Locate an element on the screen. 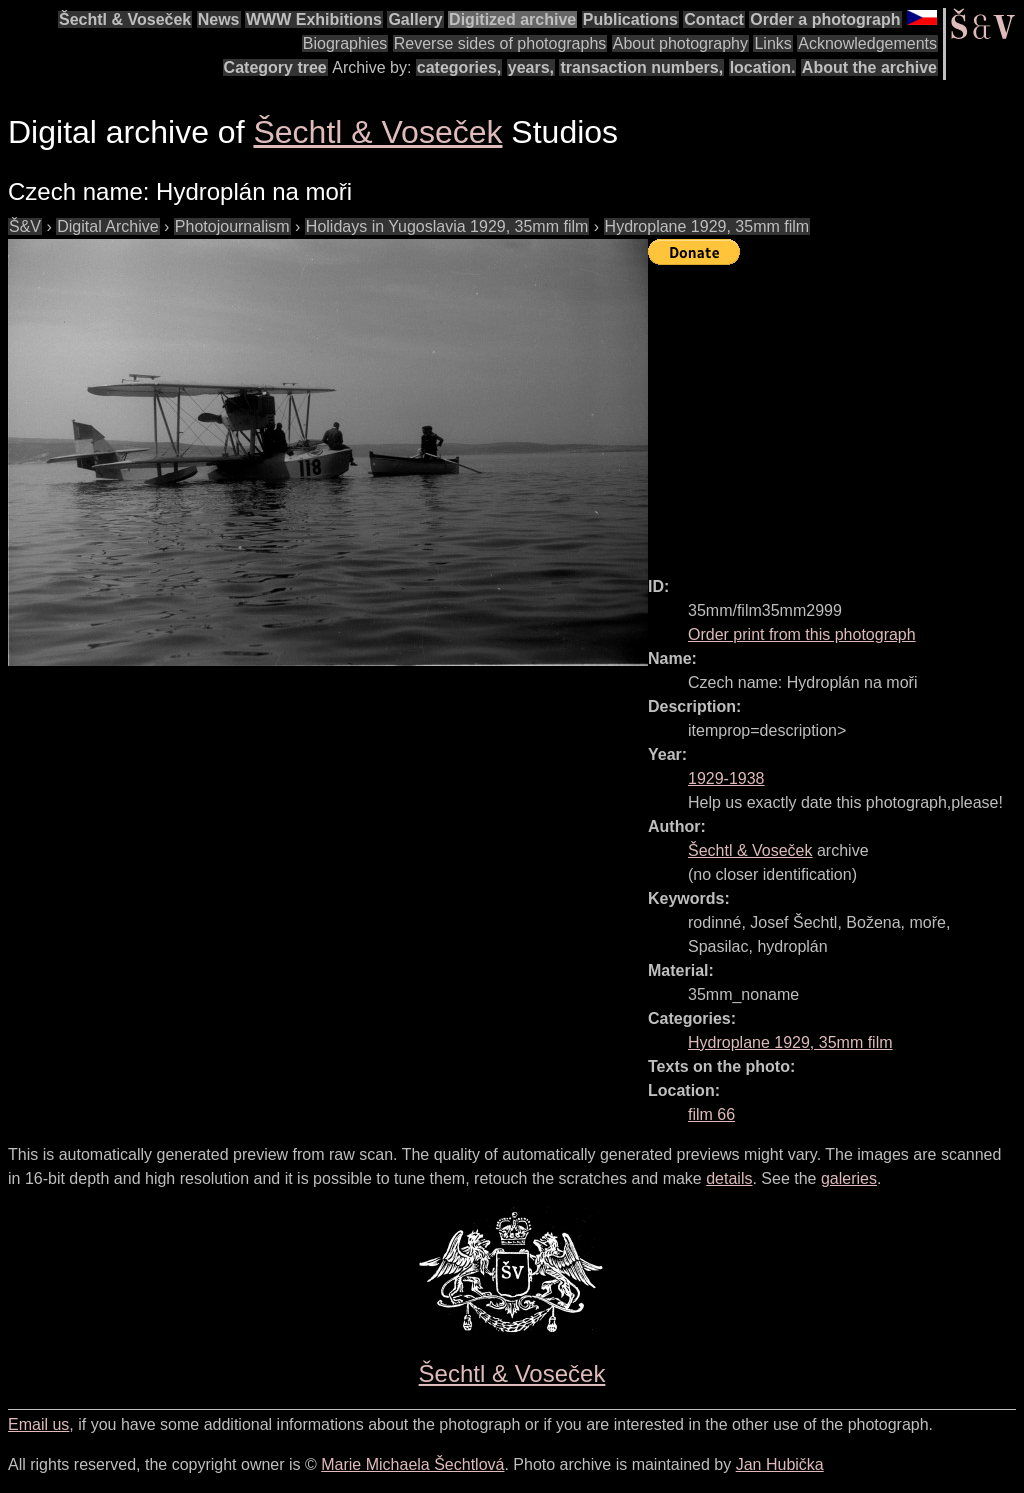  Category tree is located at coordinates (275, 67).